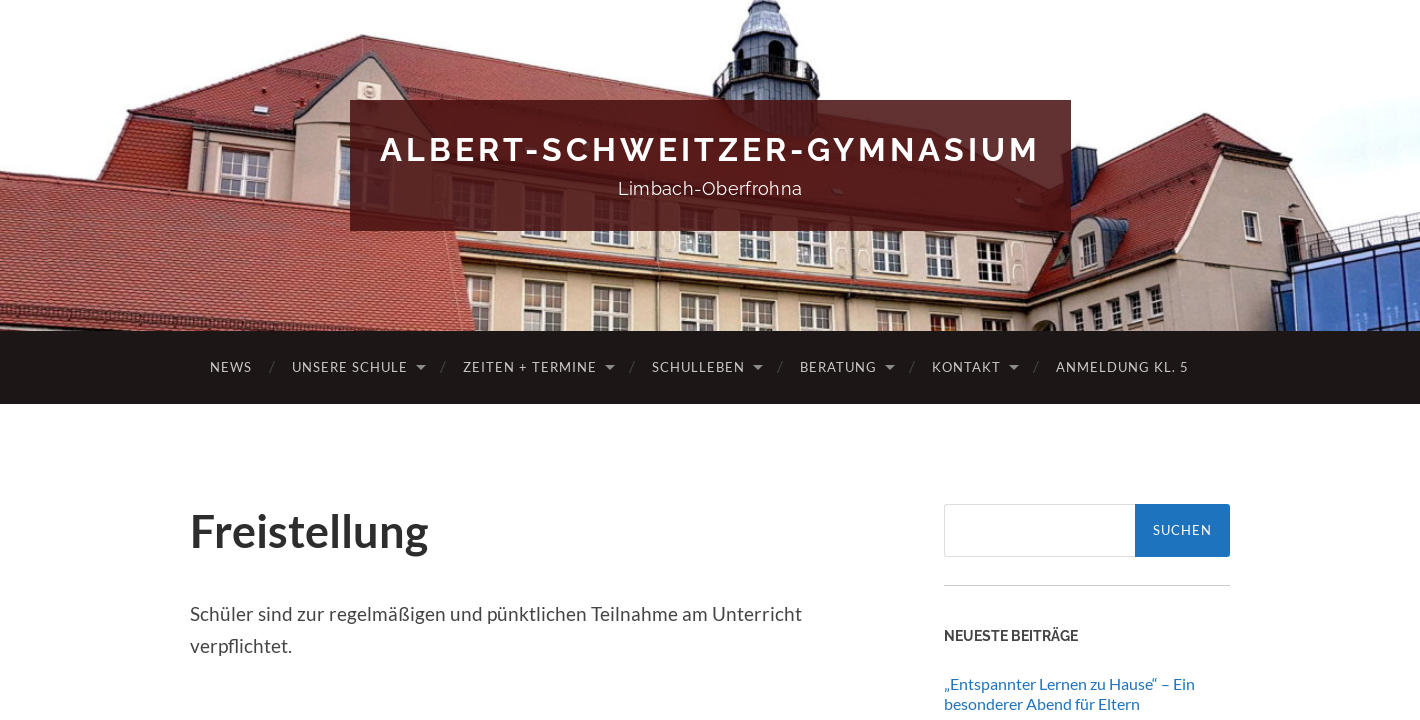  Describe the element at coordinates (698, 367) in the screenshot. I see `Schulleben` at that location.